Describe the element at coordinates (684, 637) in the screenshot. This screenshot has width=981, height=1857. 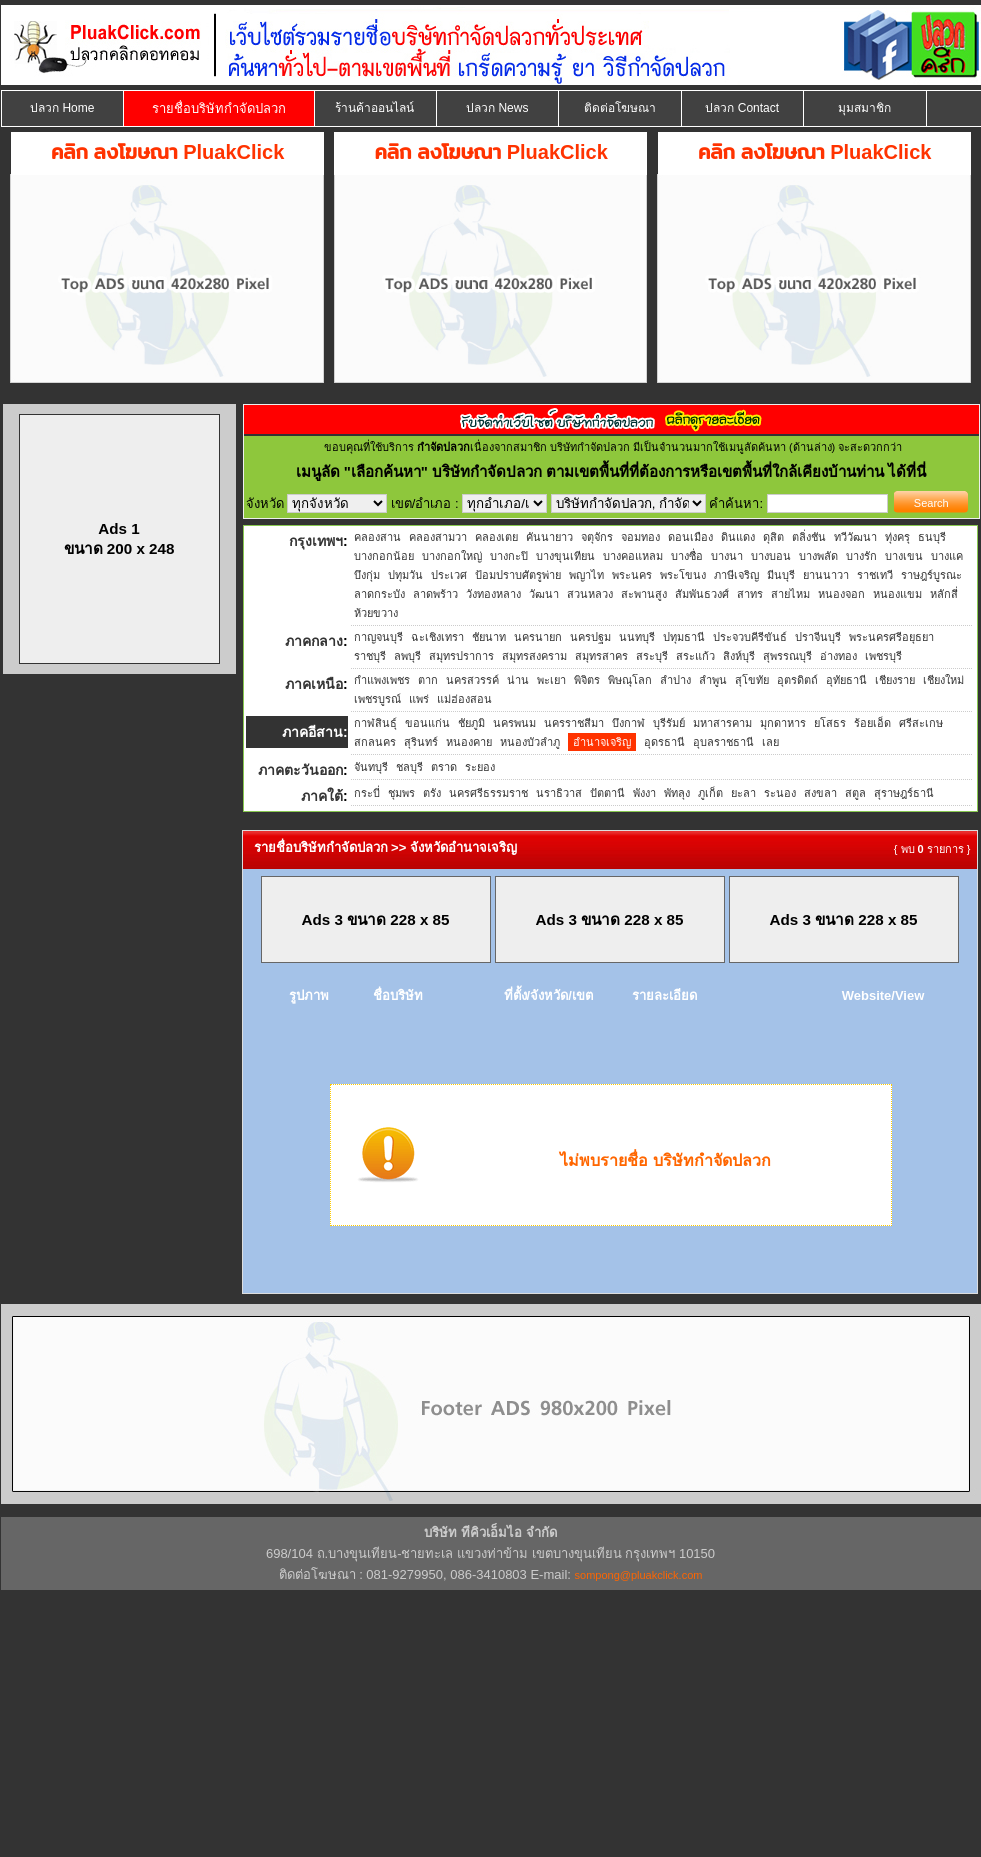
I see `ปทุมธานี` at that location.